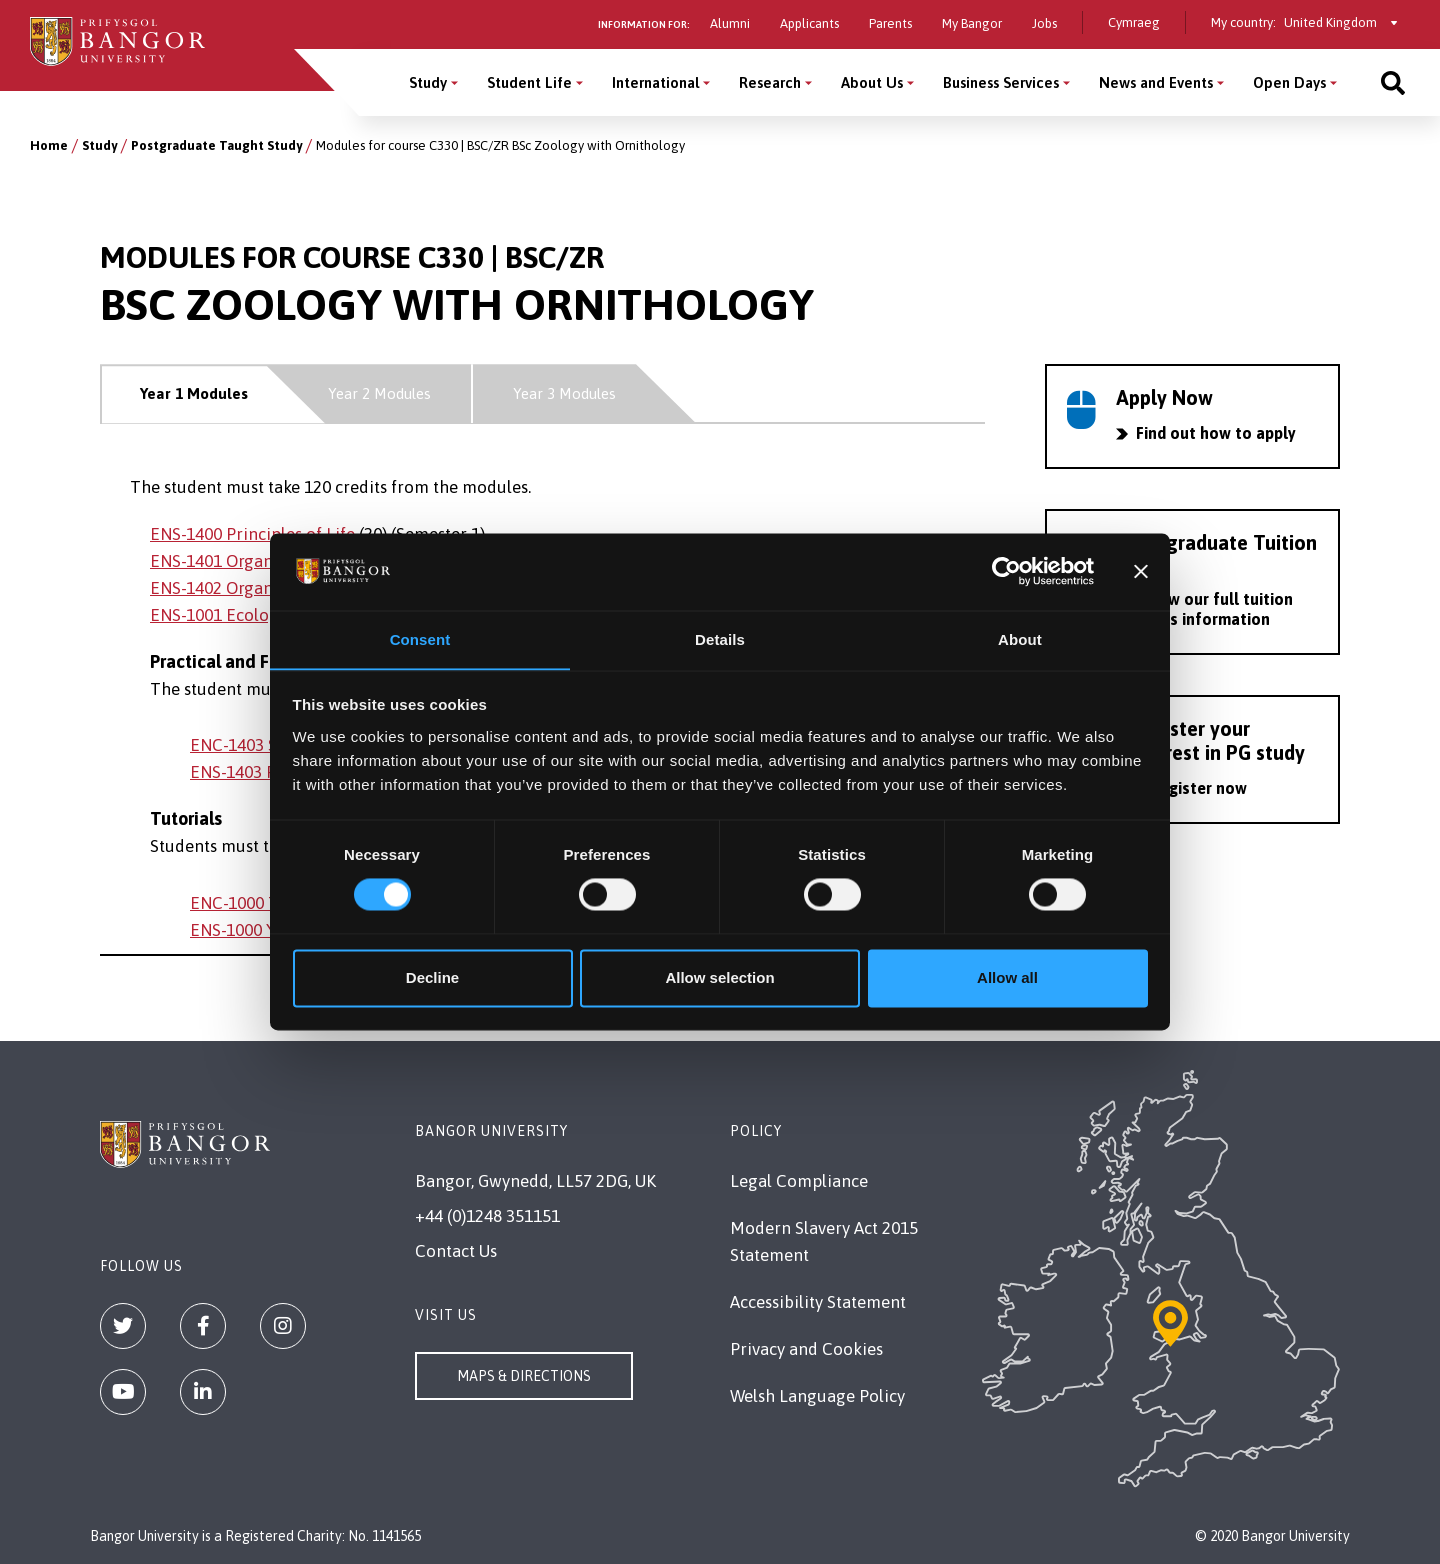 This screenshot has width=1440, height=1564. Describe the element at coordinates (420, 639) in the screenshot. I see `Consent [tab]` at that location.